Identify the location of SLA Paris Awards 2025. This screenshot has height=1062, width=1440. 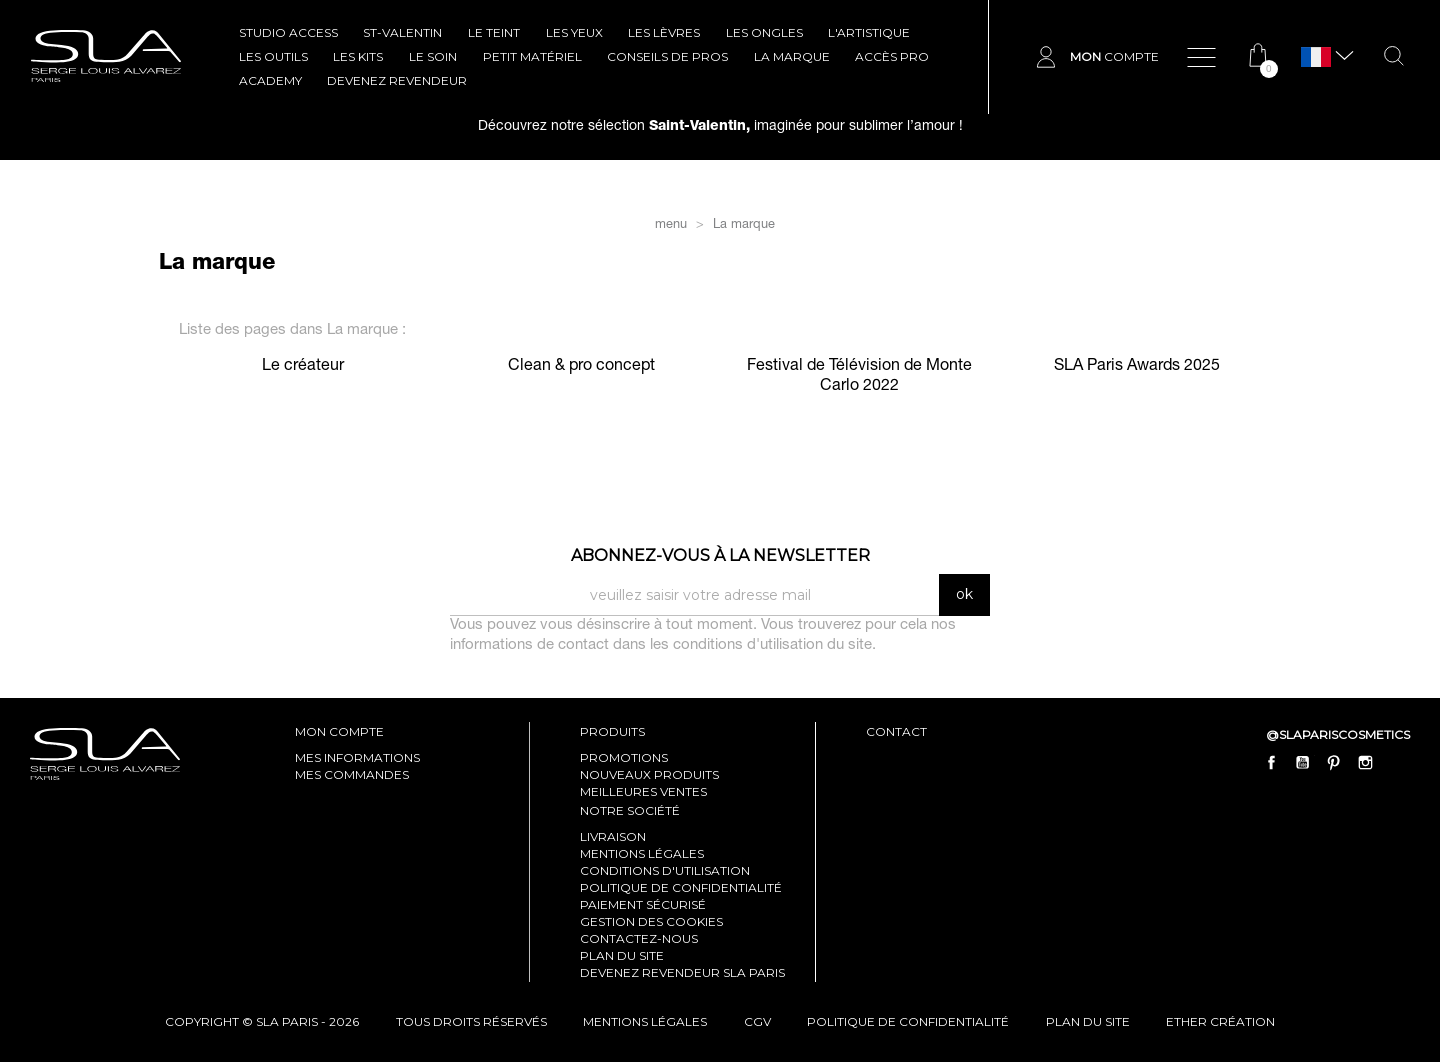
(1137, 367).